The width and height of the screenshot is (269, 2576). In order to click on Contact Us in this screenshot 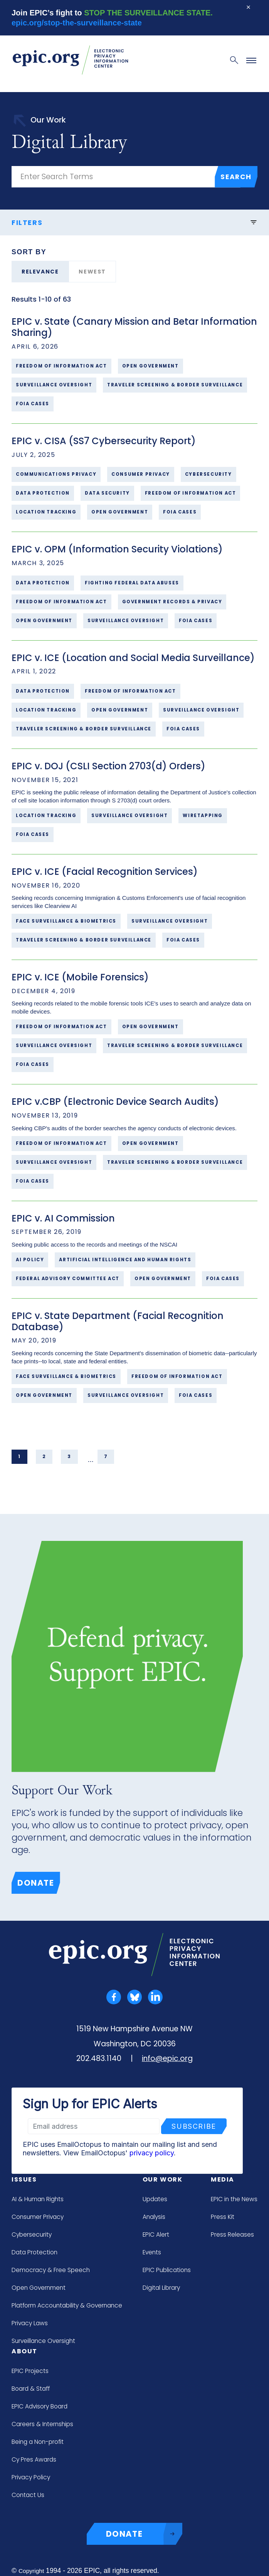, I will do `click(28, 2495)`.